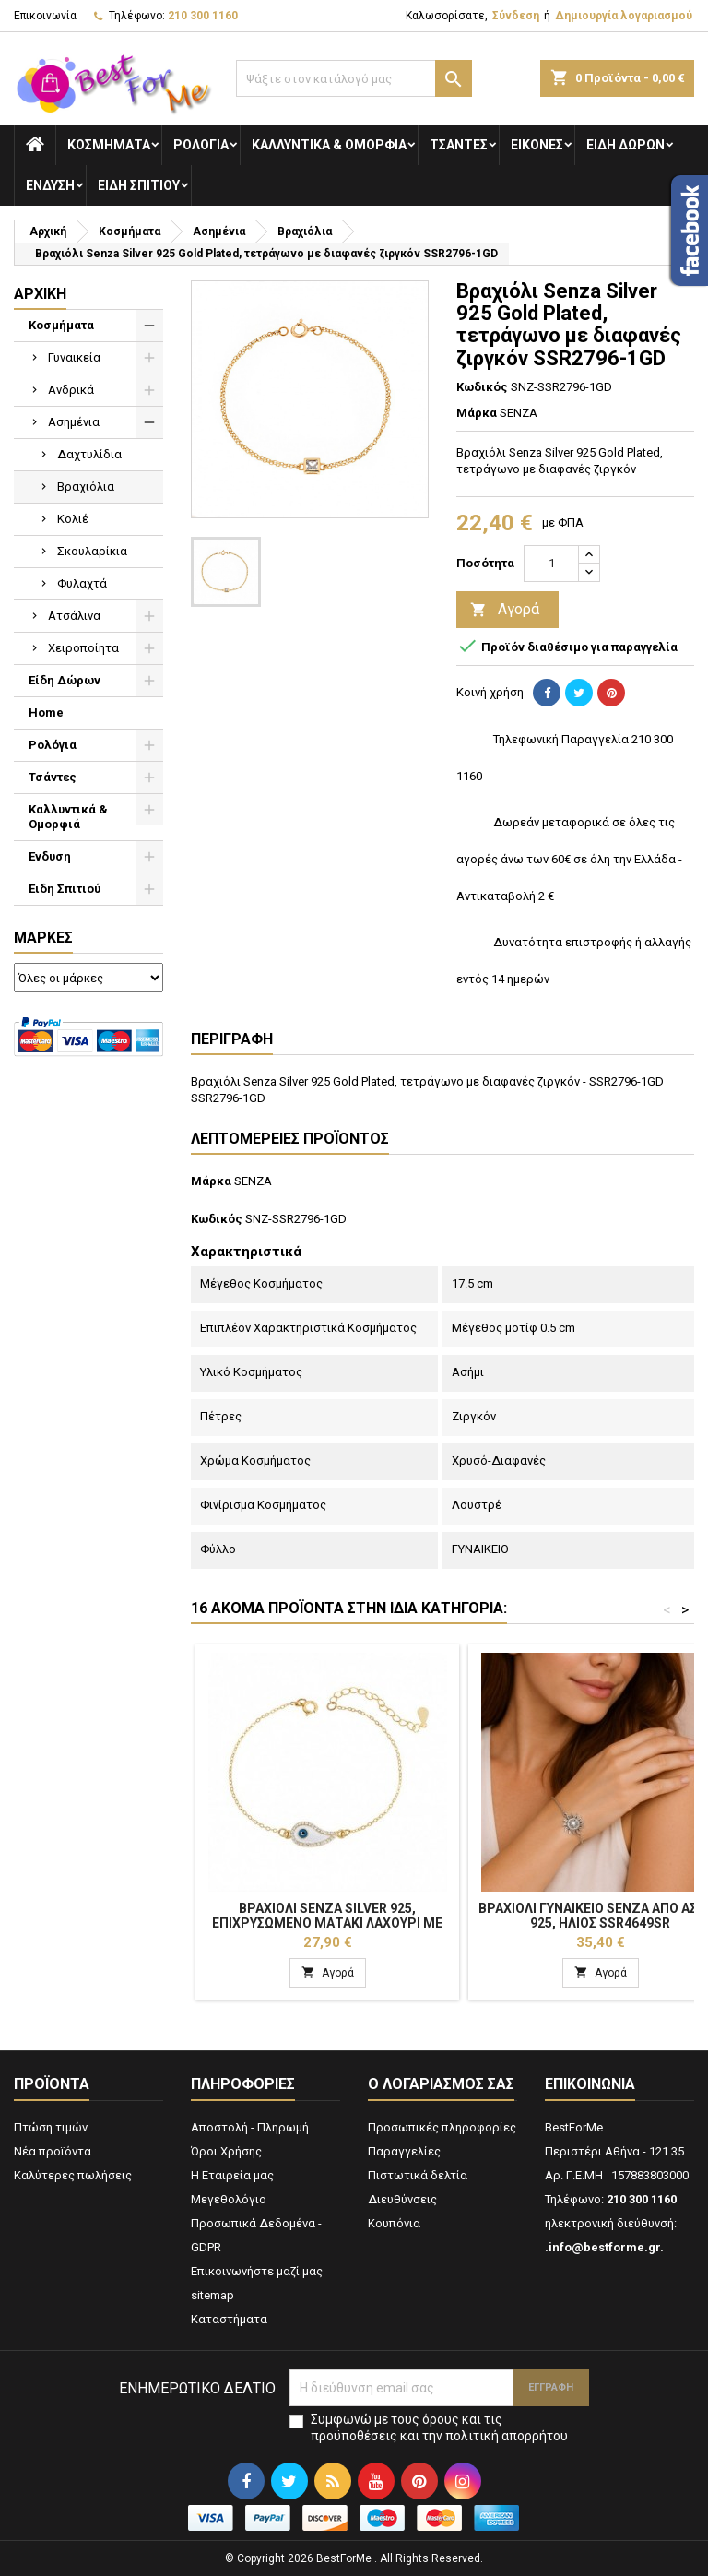  What do you see at coordinates (354, 78) in the screenshot?
I see `[Αναζήτηση]` at bounding box center [354, 78].